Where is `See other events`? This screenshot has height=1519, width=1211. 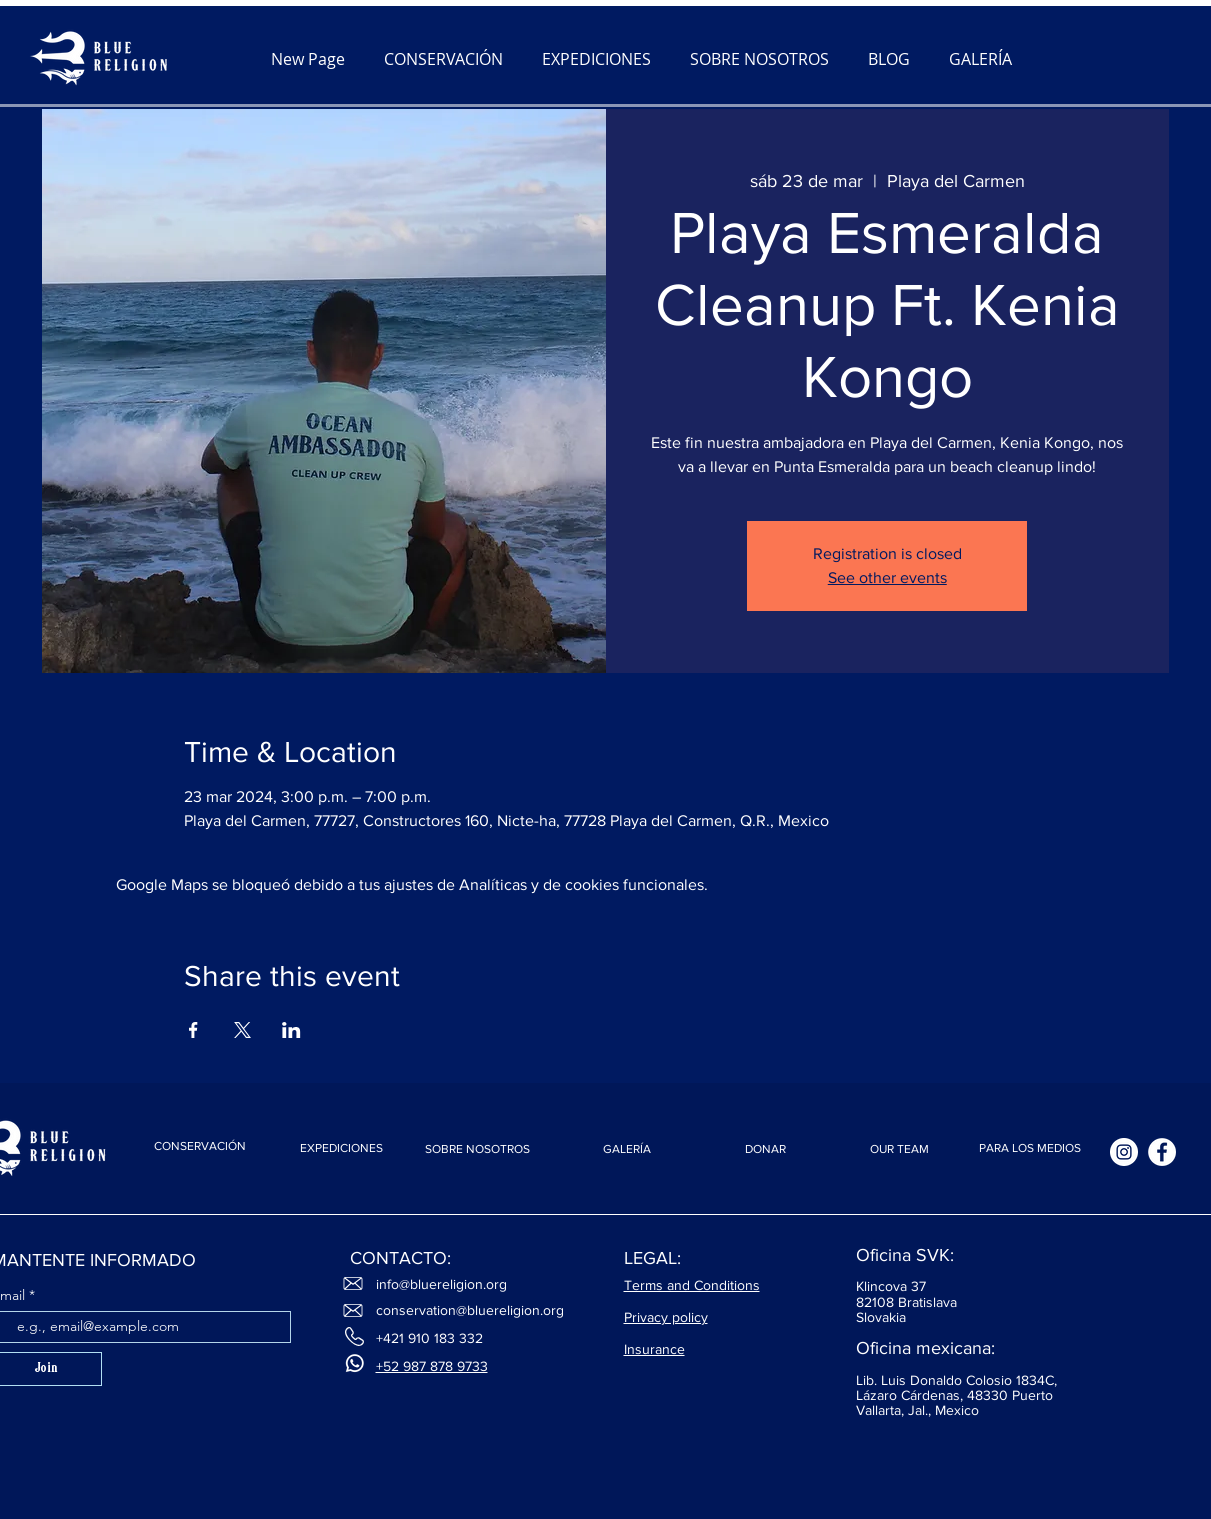
See other events is located at coordinates (887, 577).